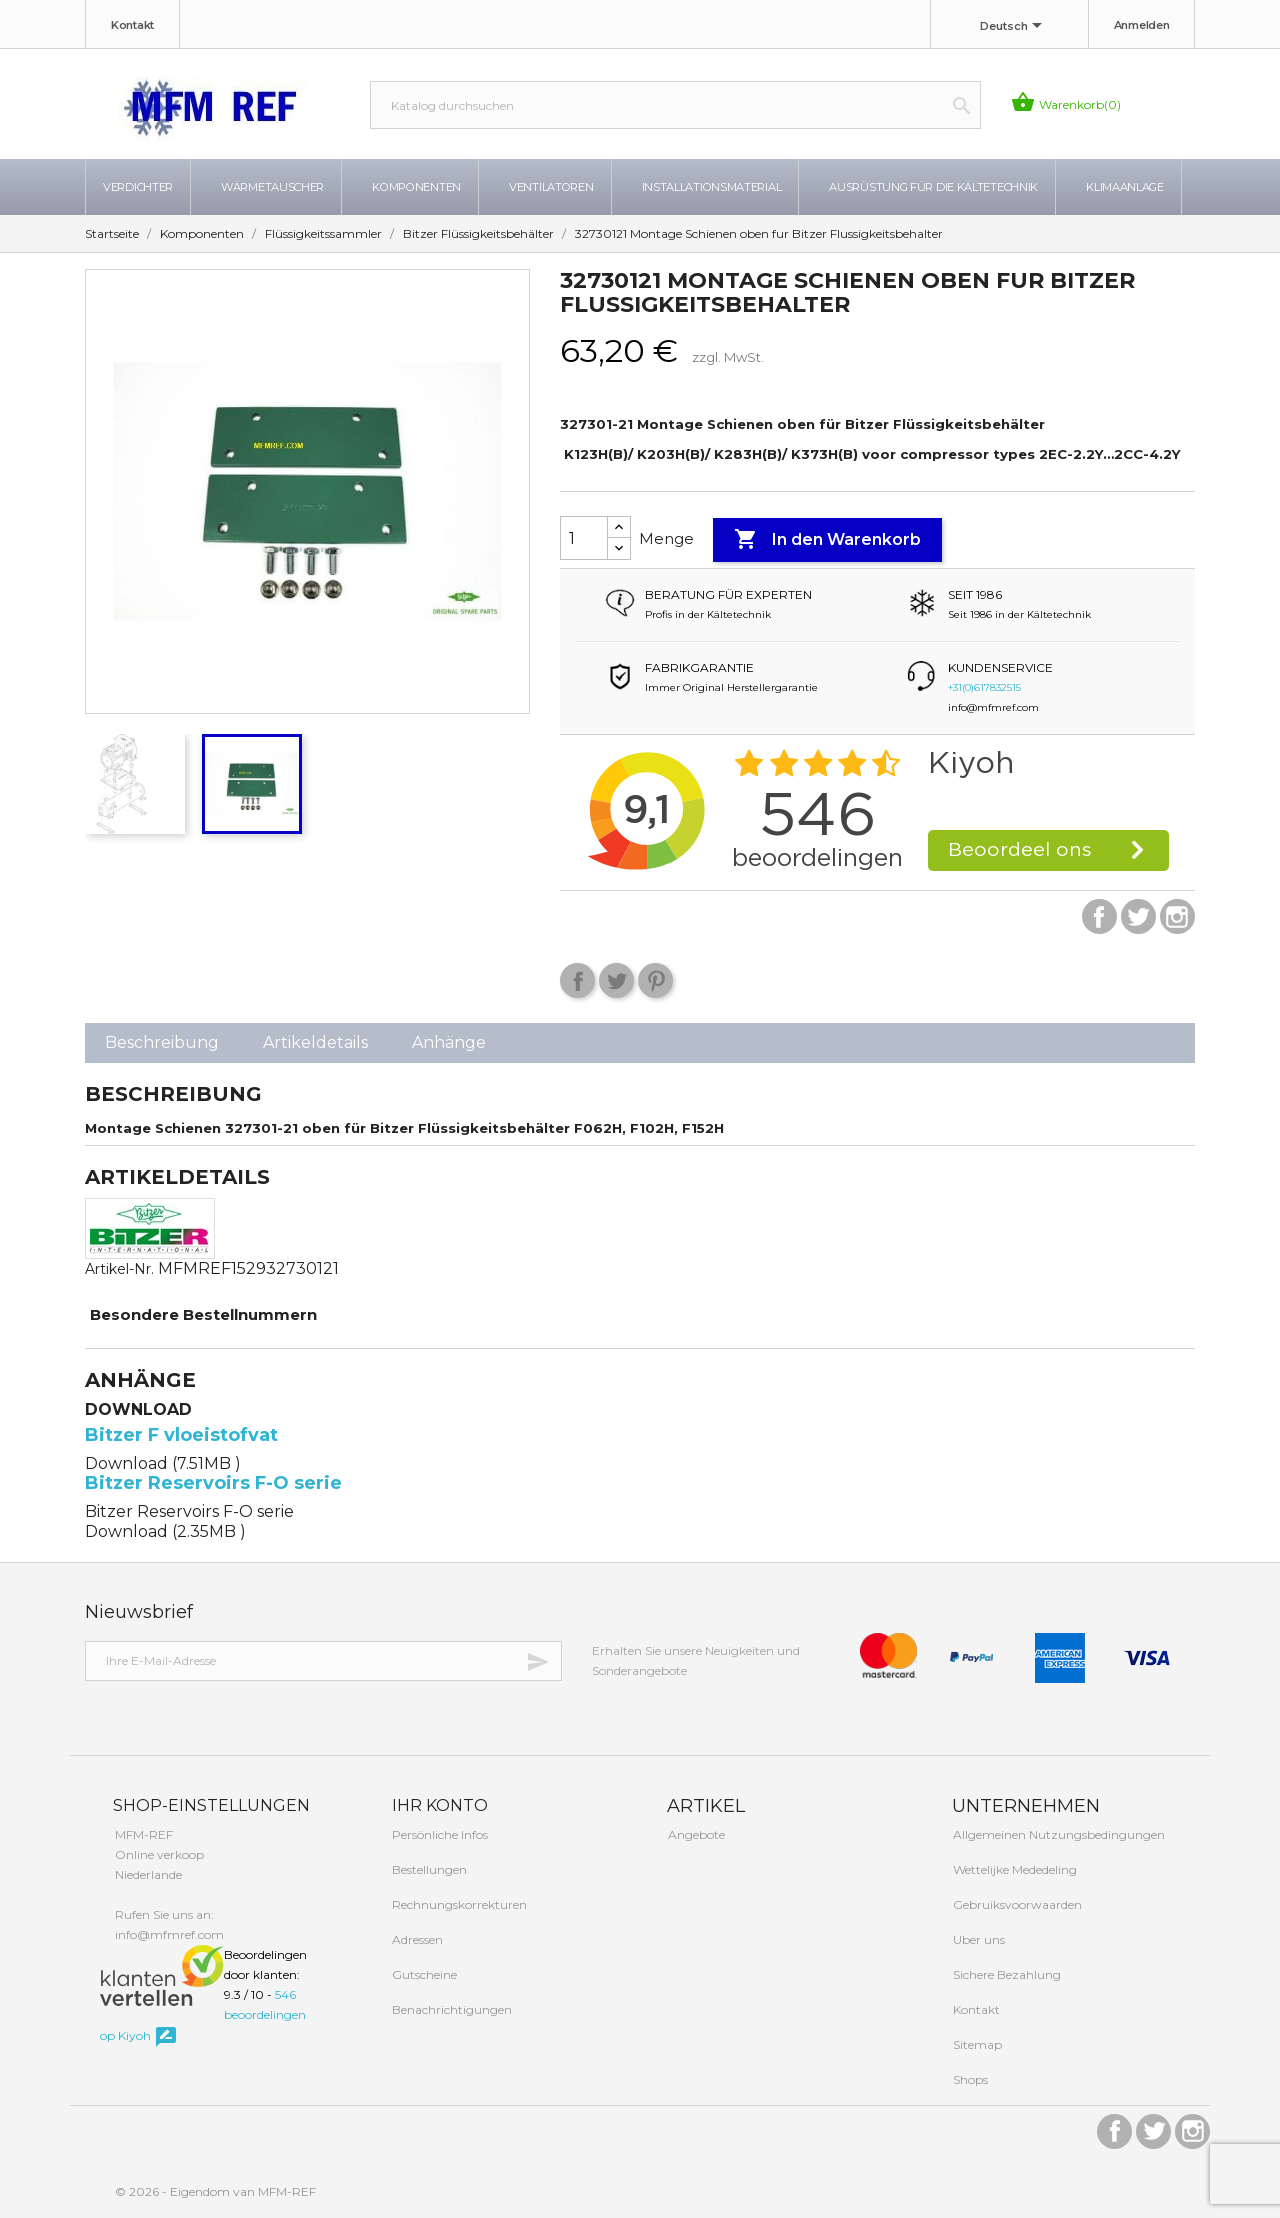 Image resolution: width=1280 pixels, height=2218 pixels. What do you see at coordinates (616, 980) in the screenshot?
I see `Tweet` at bounding box center [616, 980].